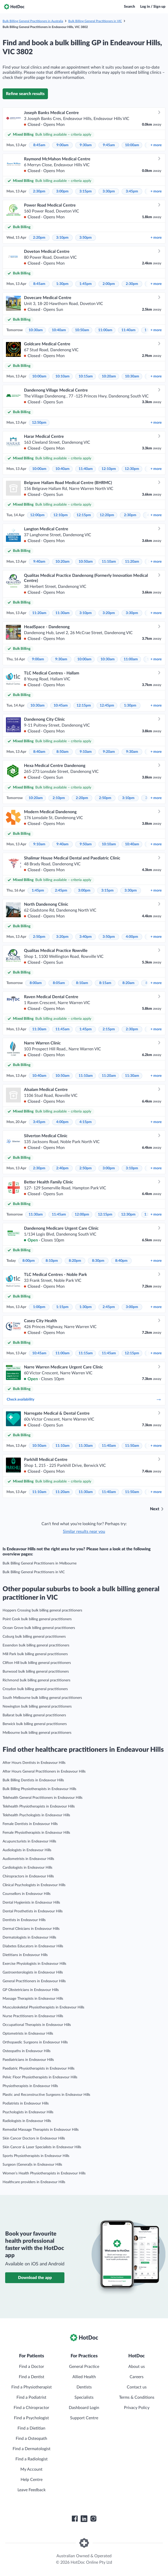 The height and width of the screenshot is (2576, 168). I want to click on Psychologists in Endeavour Hills, so click(28, 2112).